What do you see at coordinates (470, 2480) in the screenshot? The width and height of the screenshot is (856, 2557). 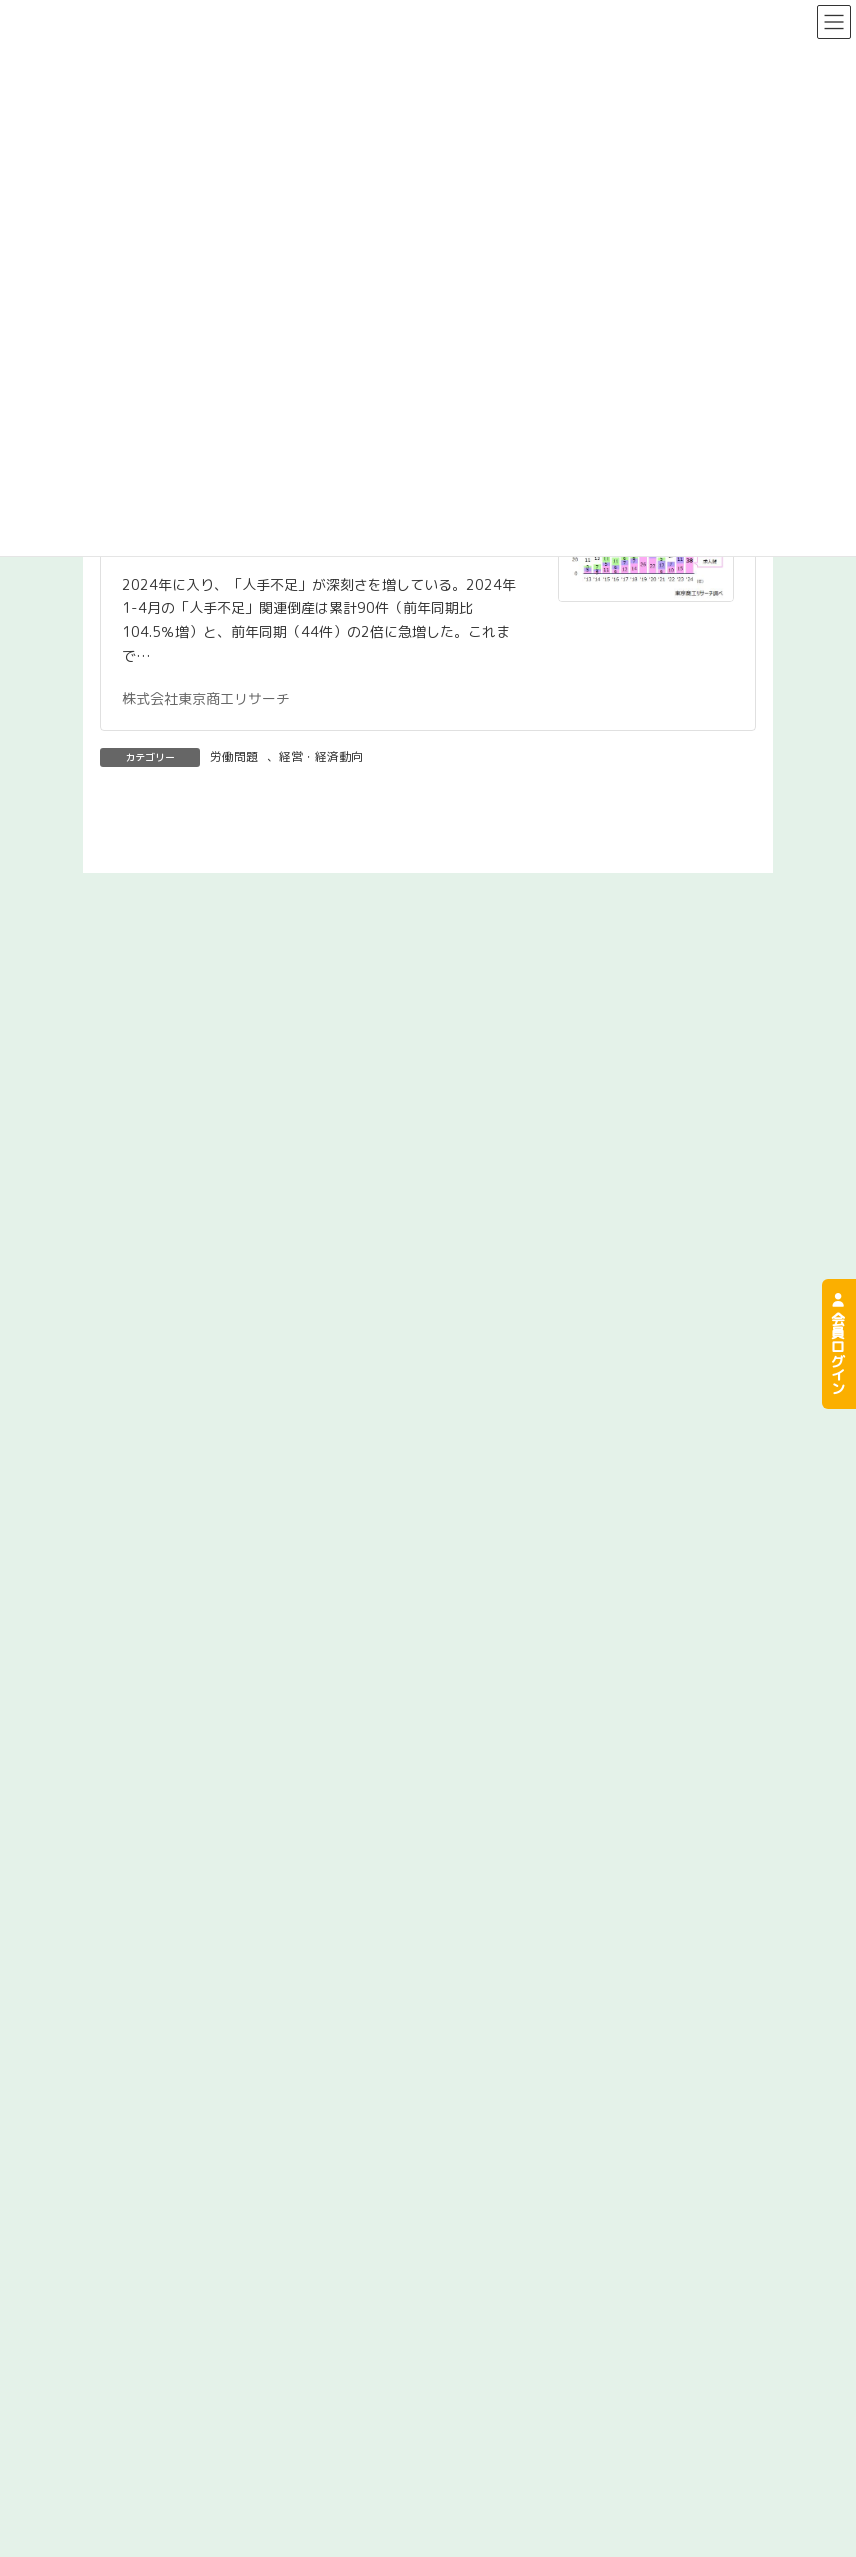 I see `お知らせ` at bounding box center [470, 2480].